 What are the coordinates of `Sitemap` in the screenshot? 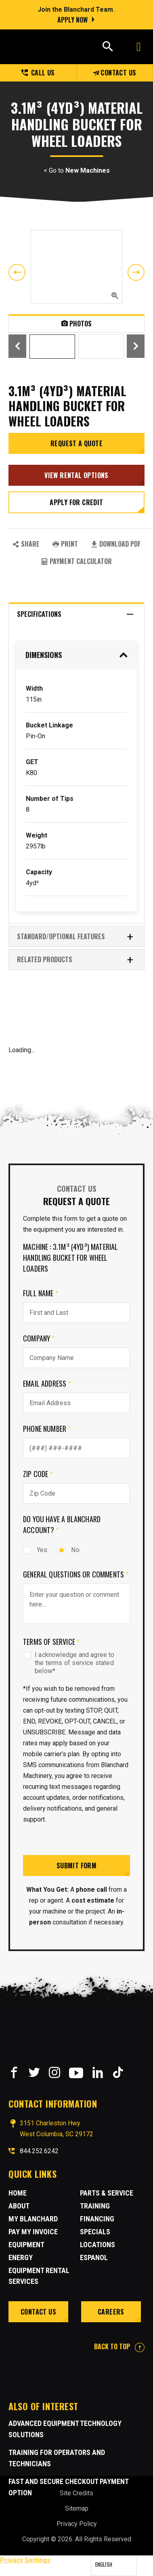 It's located at (76, 2508).